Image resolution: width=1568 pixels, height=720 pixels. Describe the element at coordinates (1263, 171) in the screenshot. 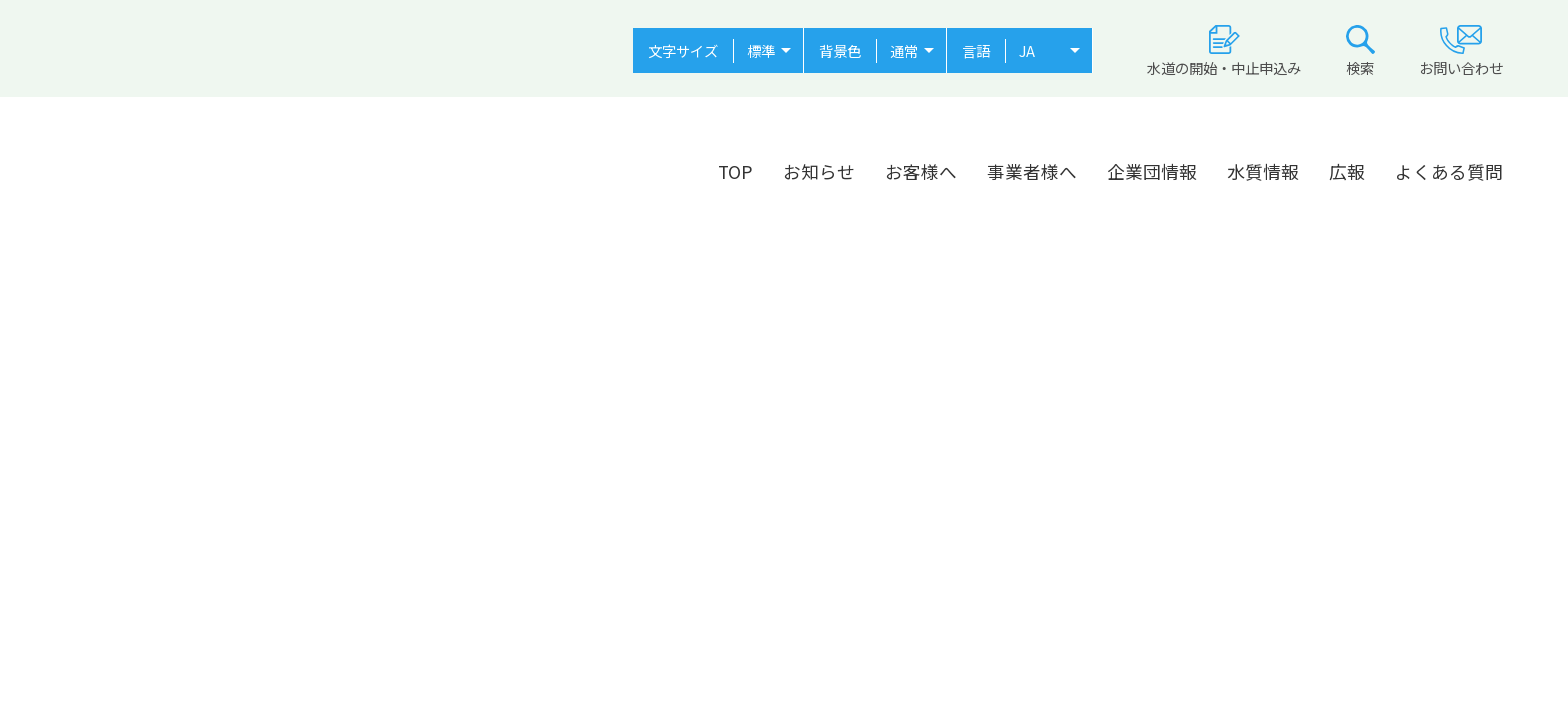

I see `水質情報` at that location.